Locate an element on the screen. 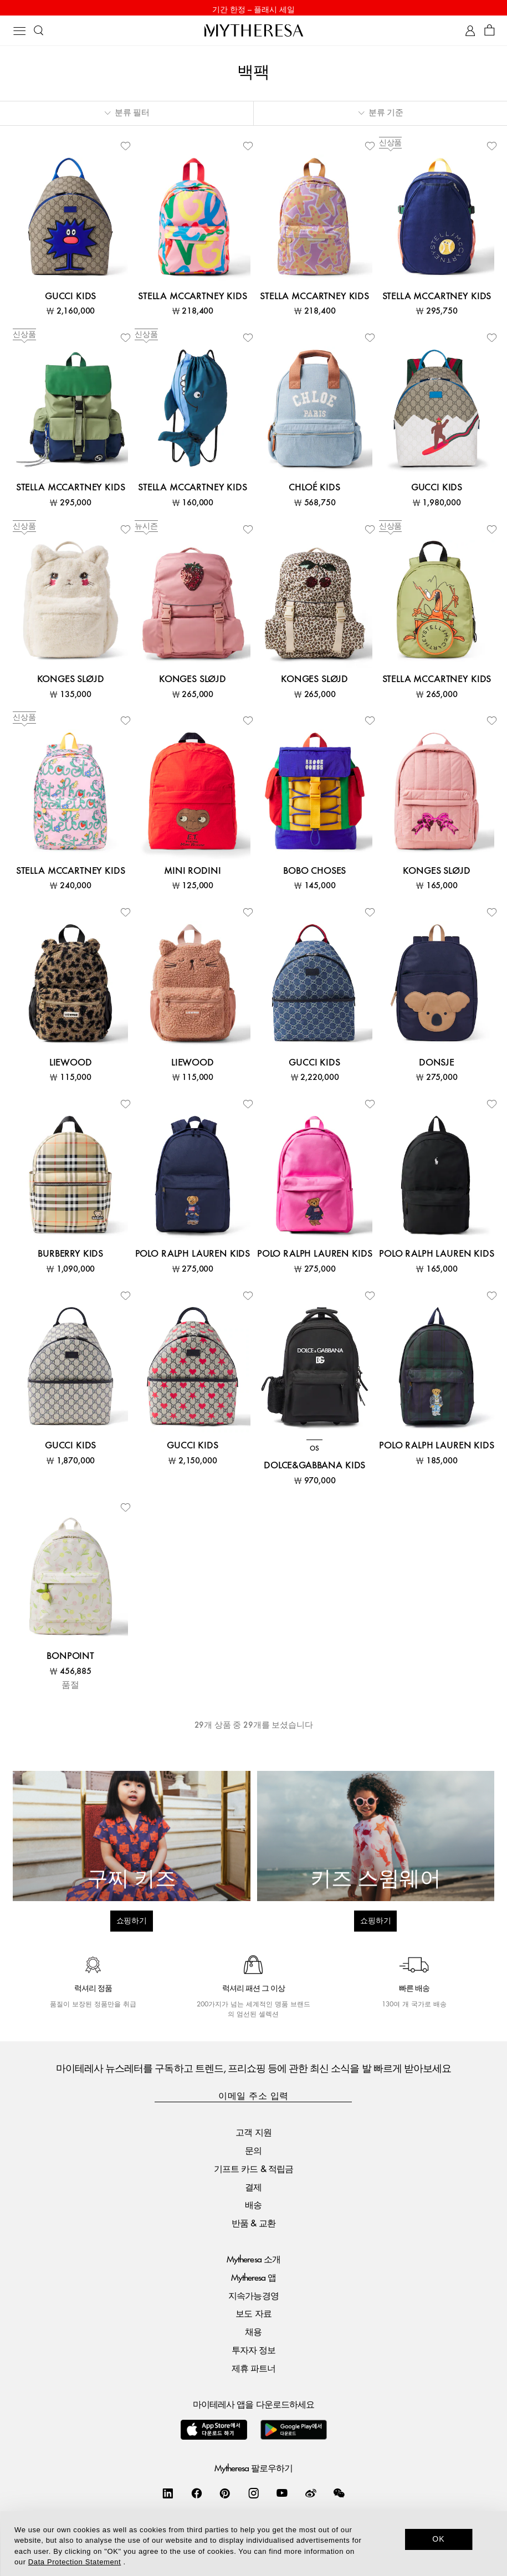 Image resolution: width=507 pixels, height=2576 pixels. 지속가능경영 is located at coordinates (253, 2297).